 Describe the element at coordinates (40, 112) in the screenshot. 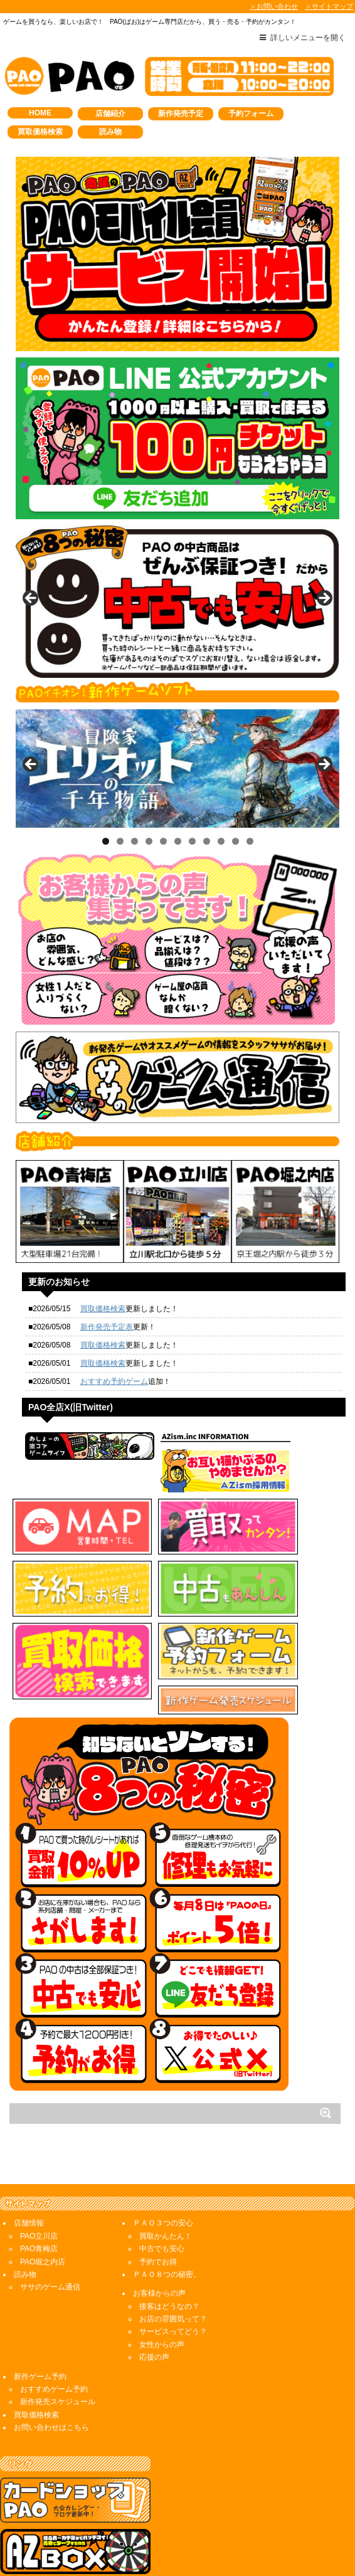

I see `HOME` at that location.